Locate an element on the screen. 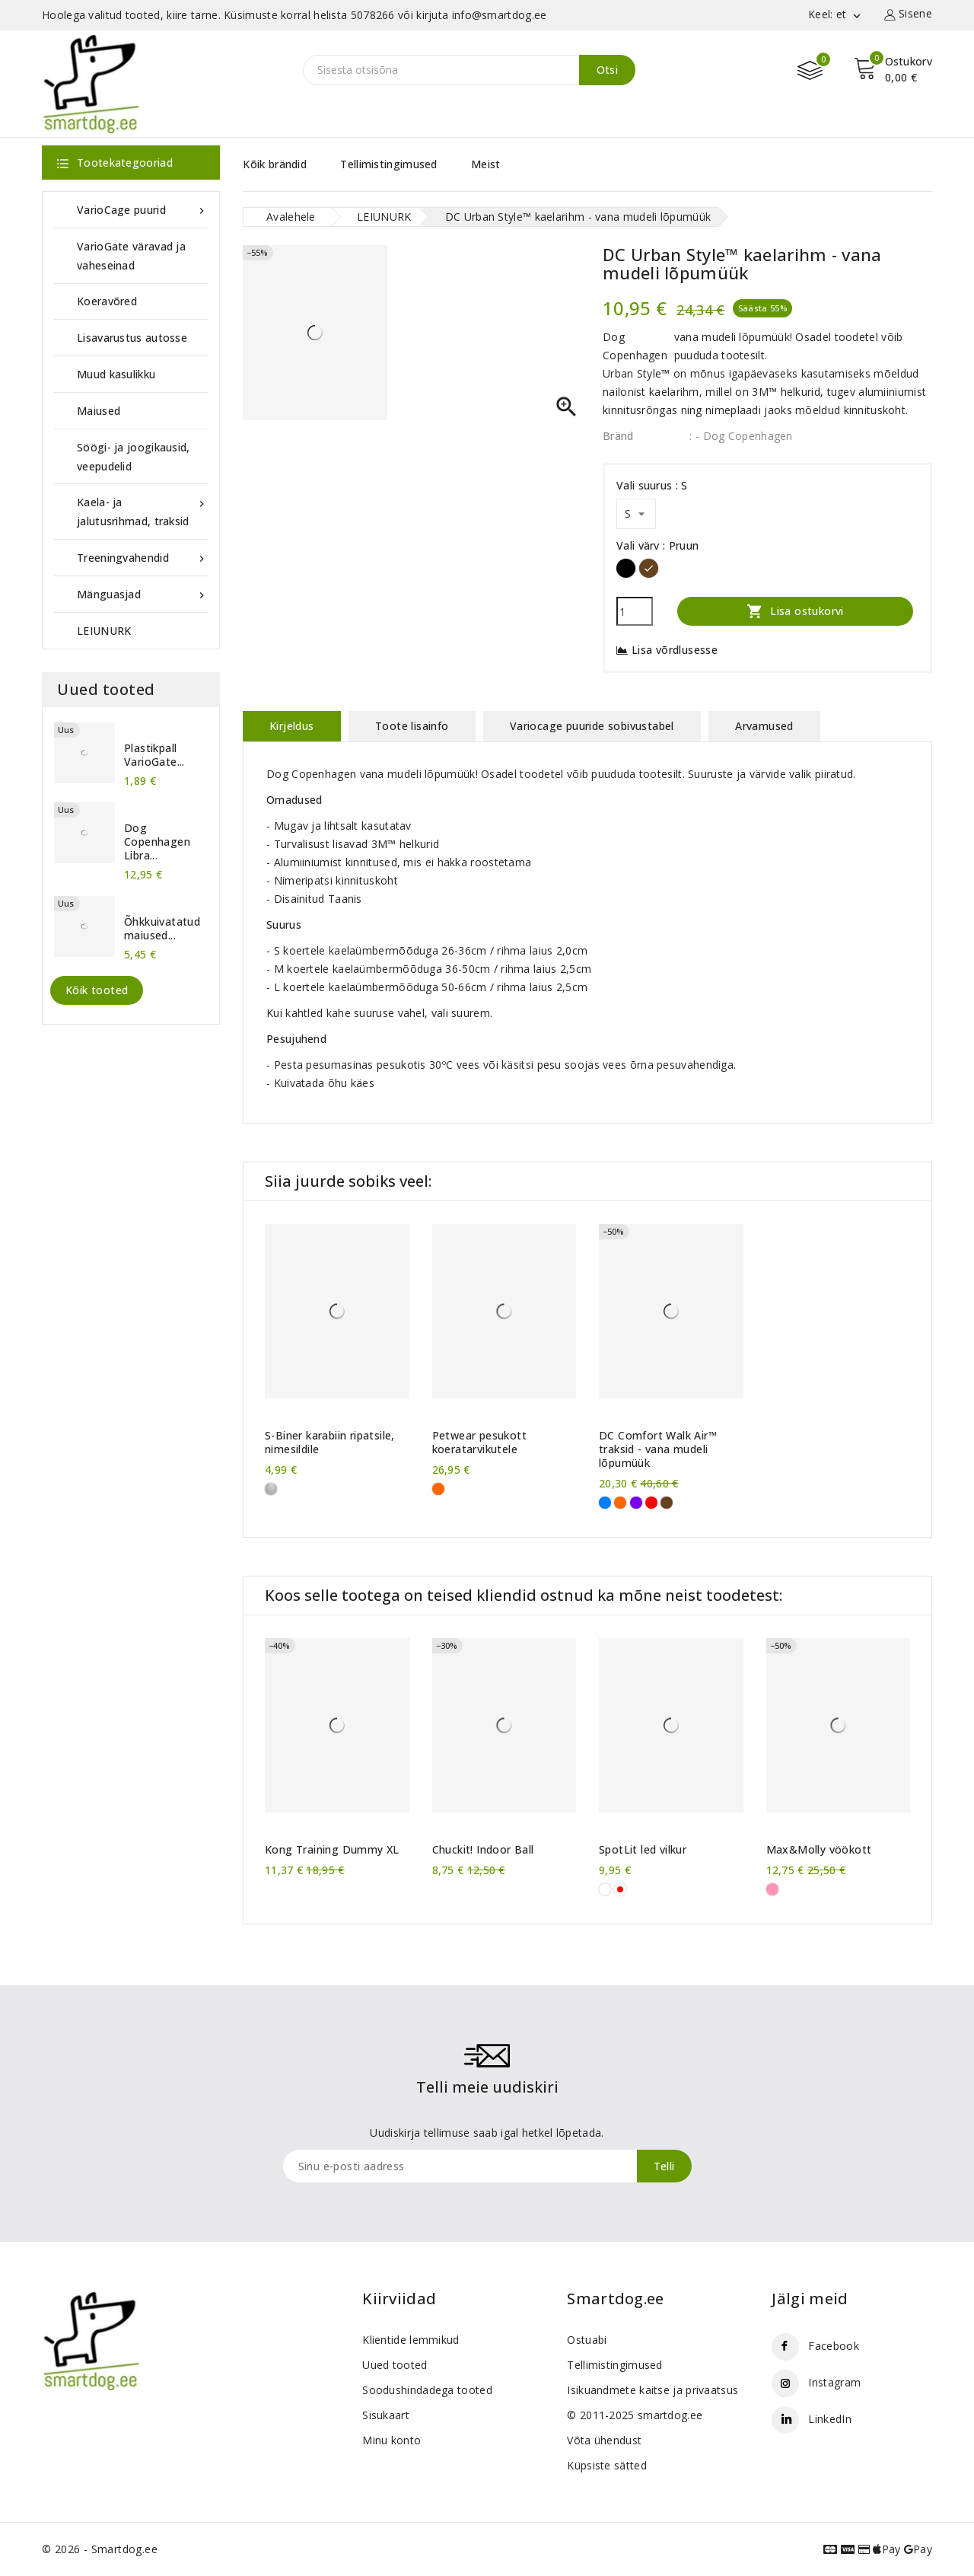 Image resolution: width=974 pixels, height=2576 pixels. Kõik brändid is located at coordinates (275, 164).